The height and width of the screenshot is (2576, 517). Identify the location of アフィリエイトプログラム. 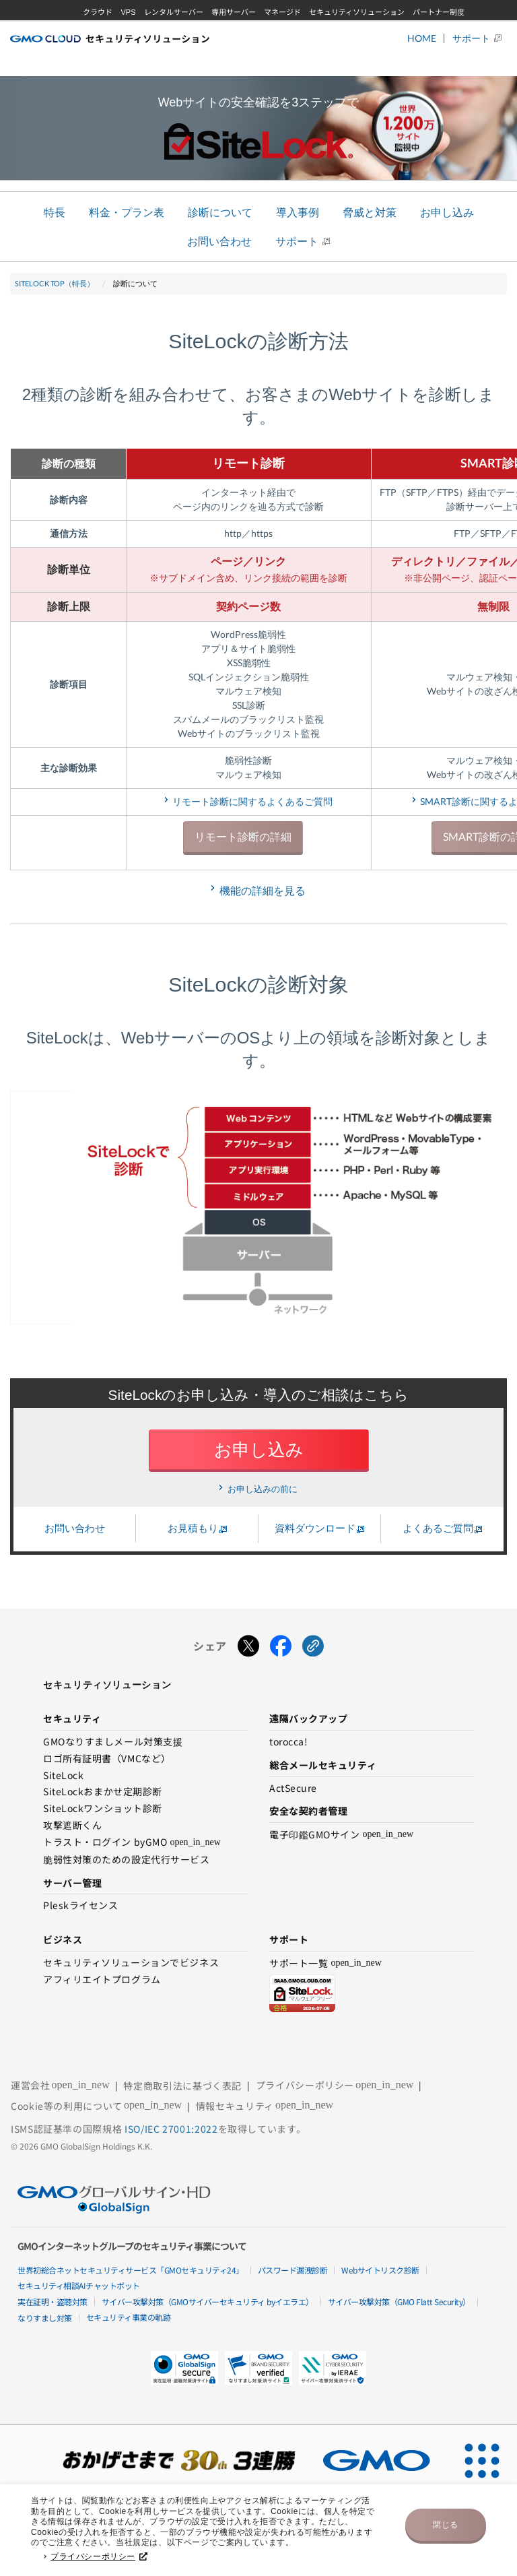
(102, 1980).